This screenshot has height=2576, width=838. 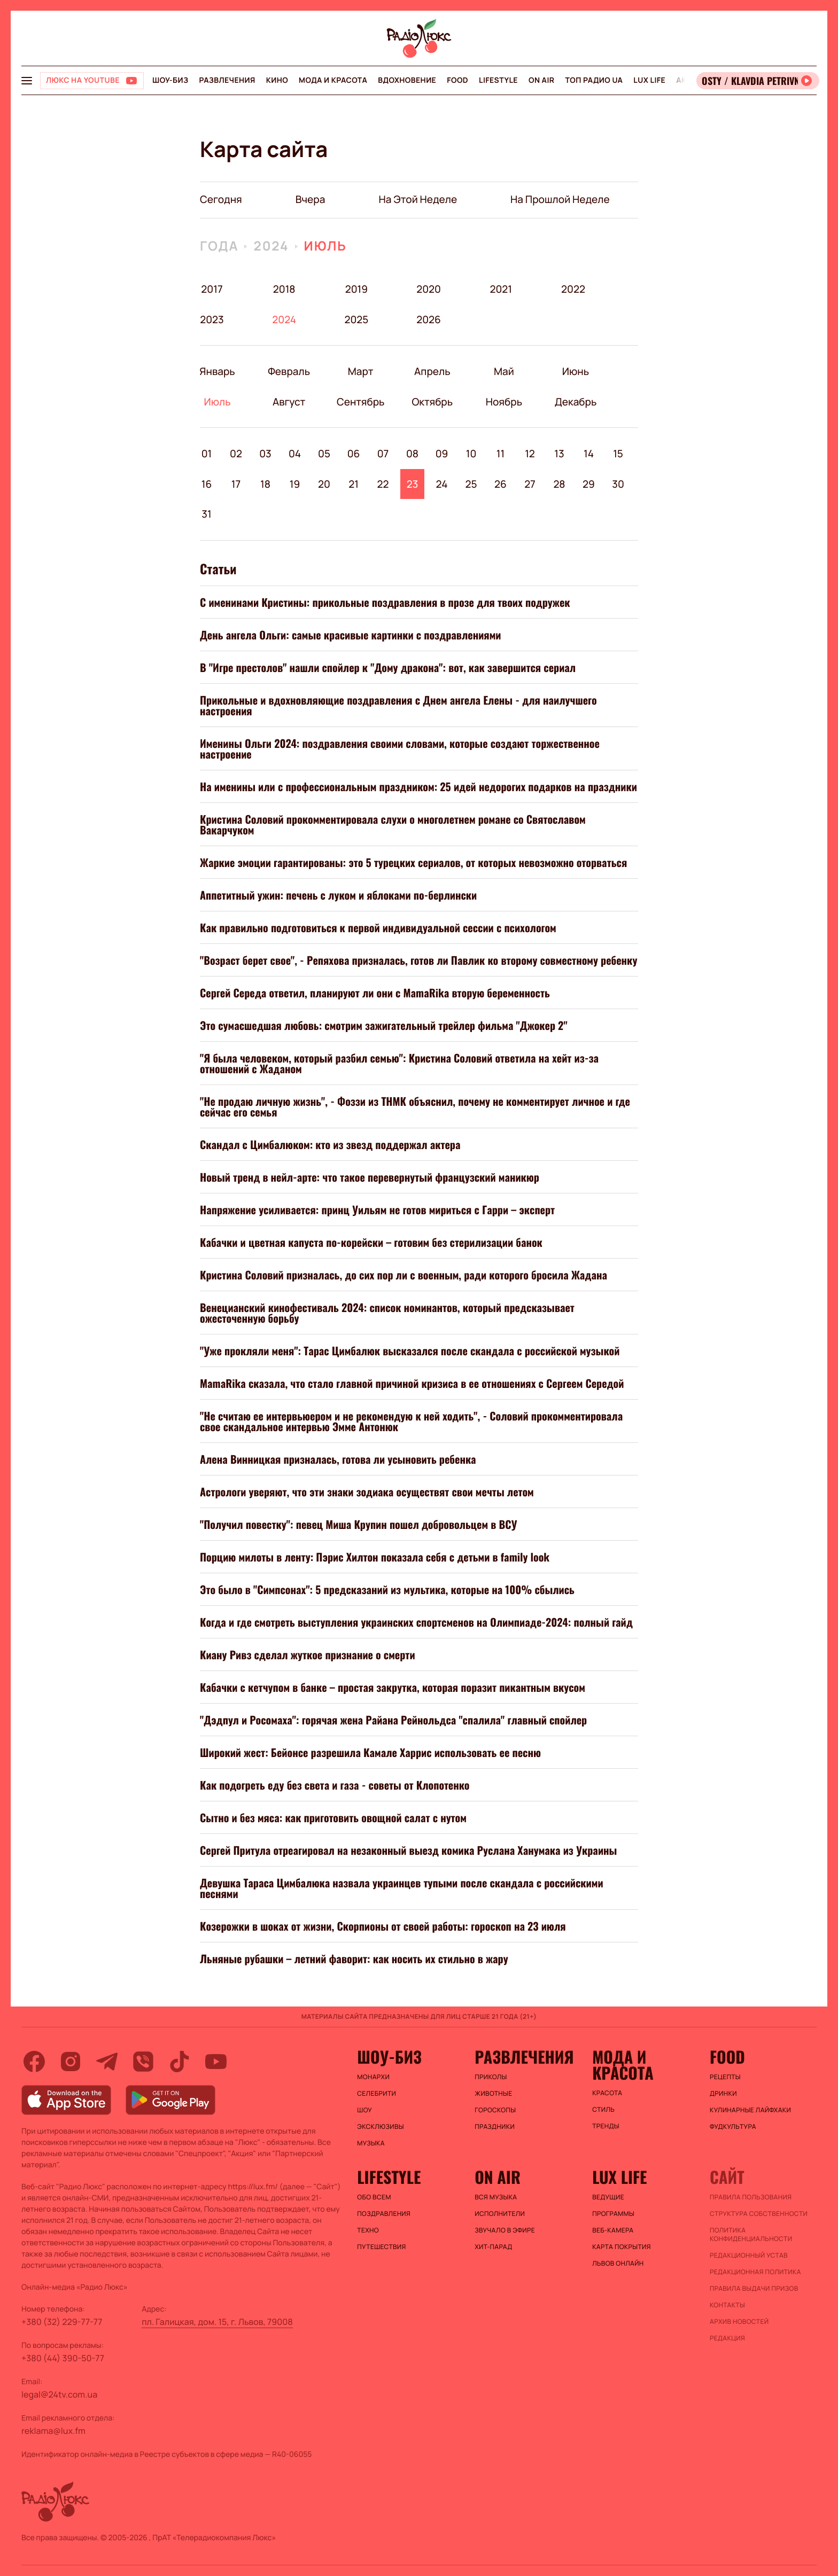 I want to click on Ноябрь, so click(x=504, y=402).